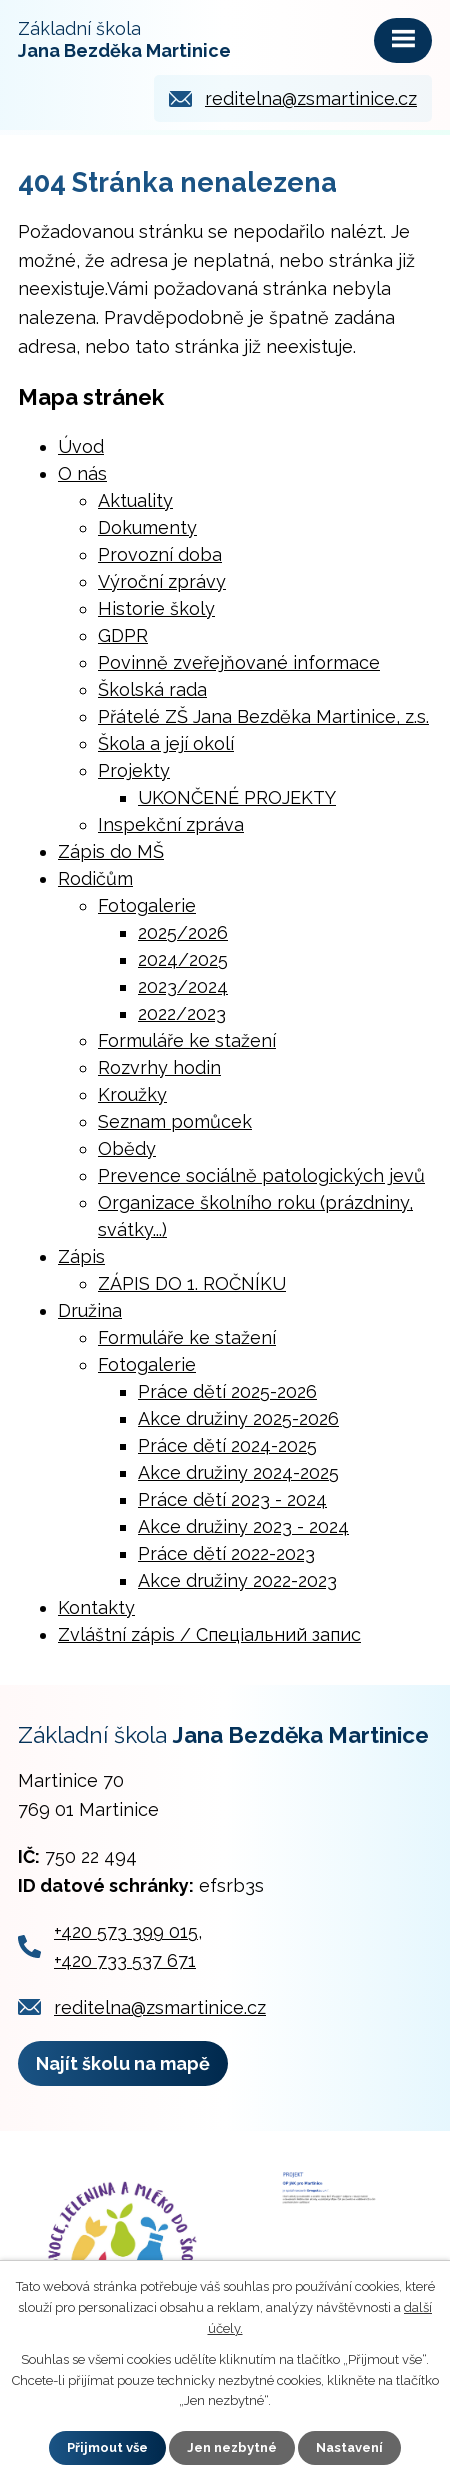 The height and width of the screenshot is (2480, 450). Describe the element at coordinates (238, 1472) in the screenshot. I see `Akce družiny 2024-2025` at that location.